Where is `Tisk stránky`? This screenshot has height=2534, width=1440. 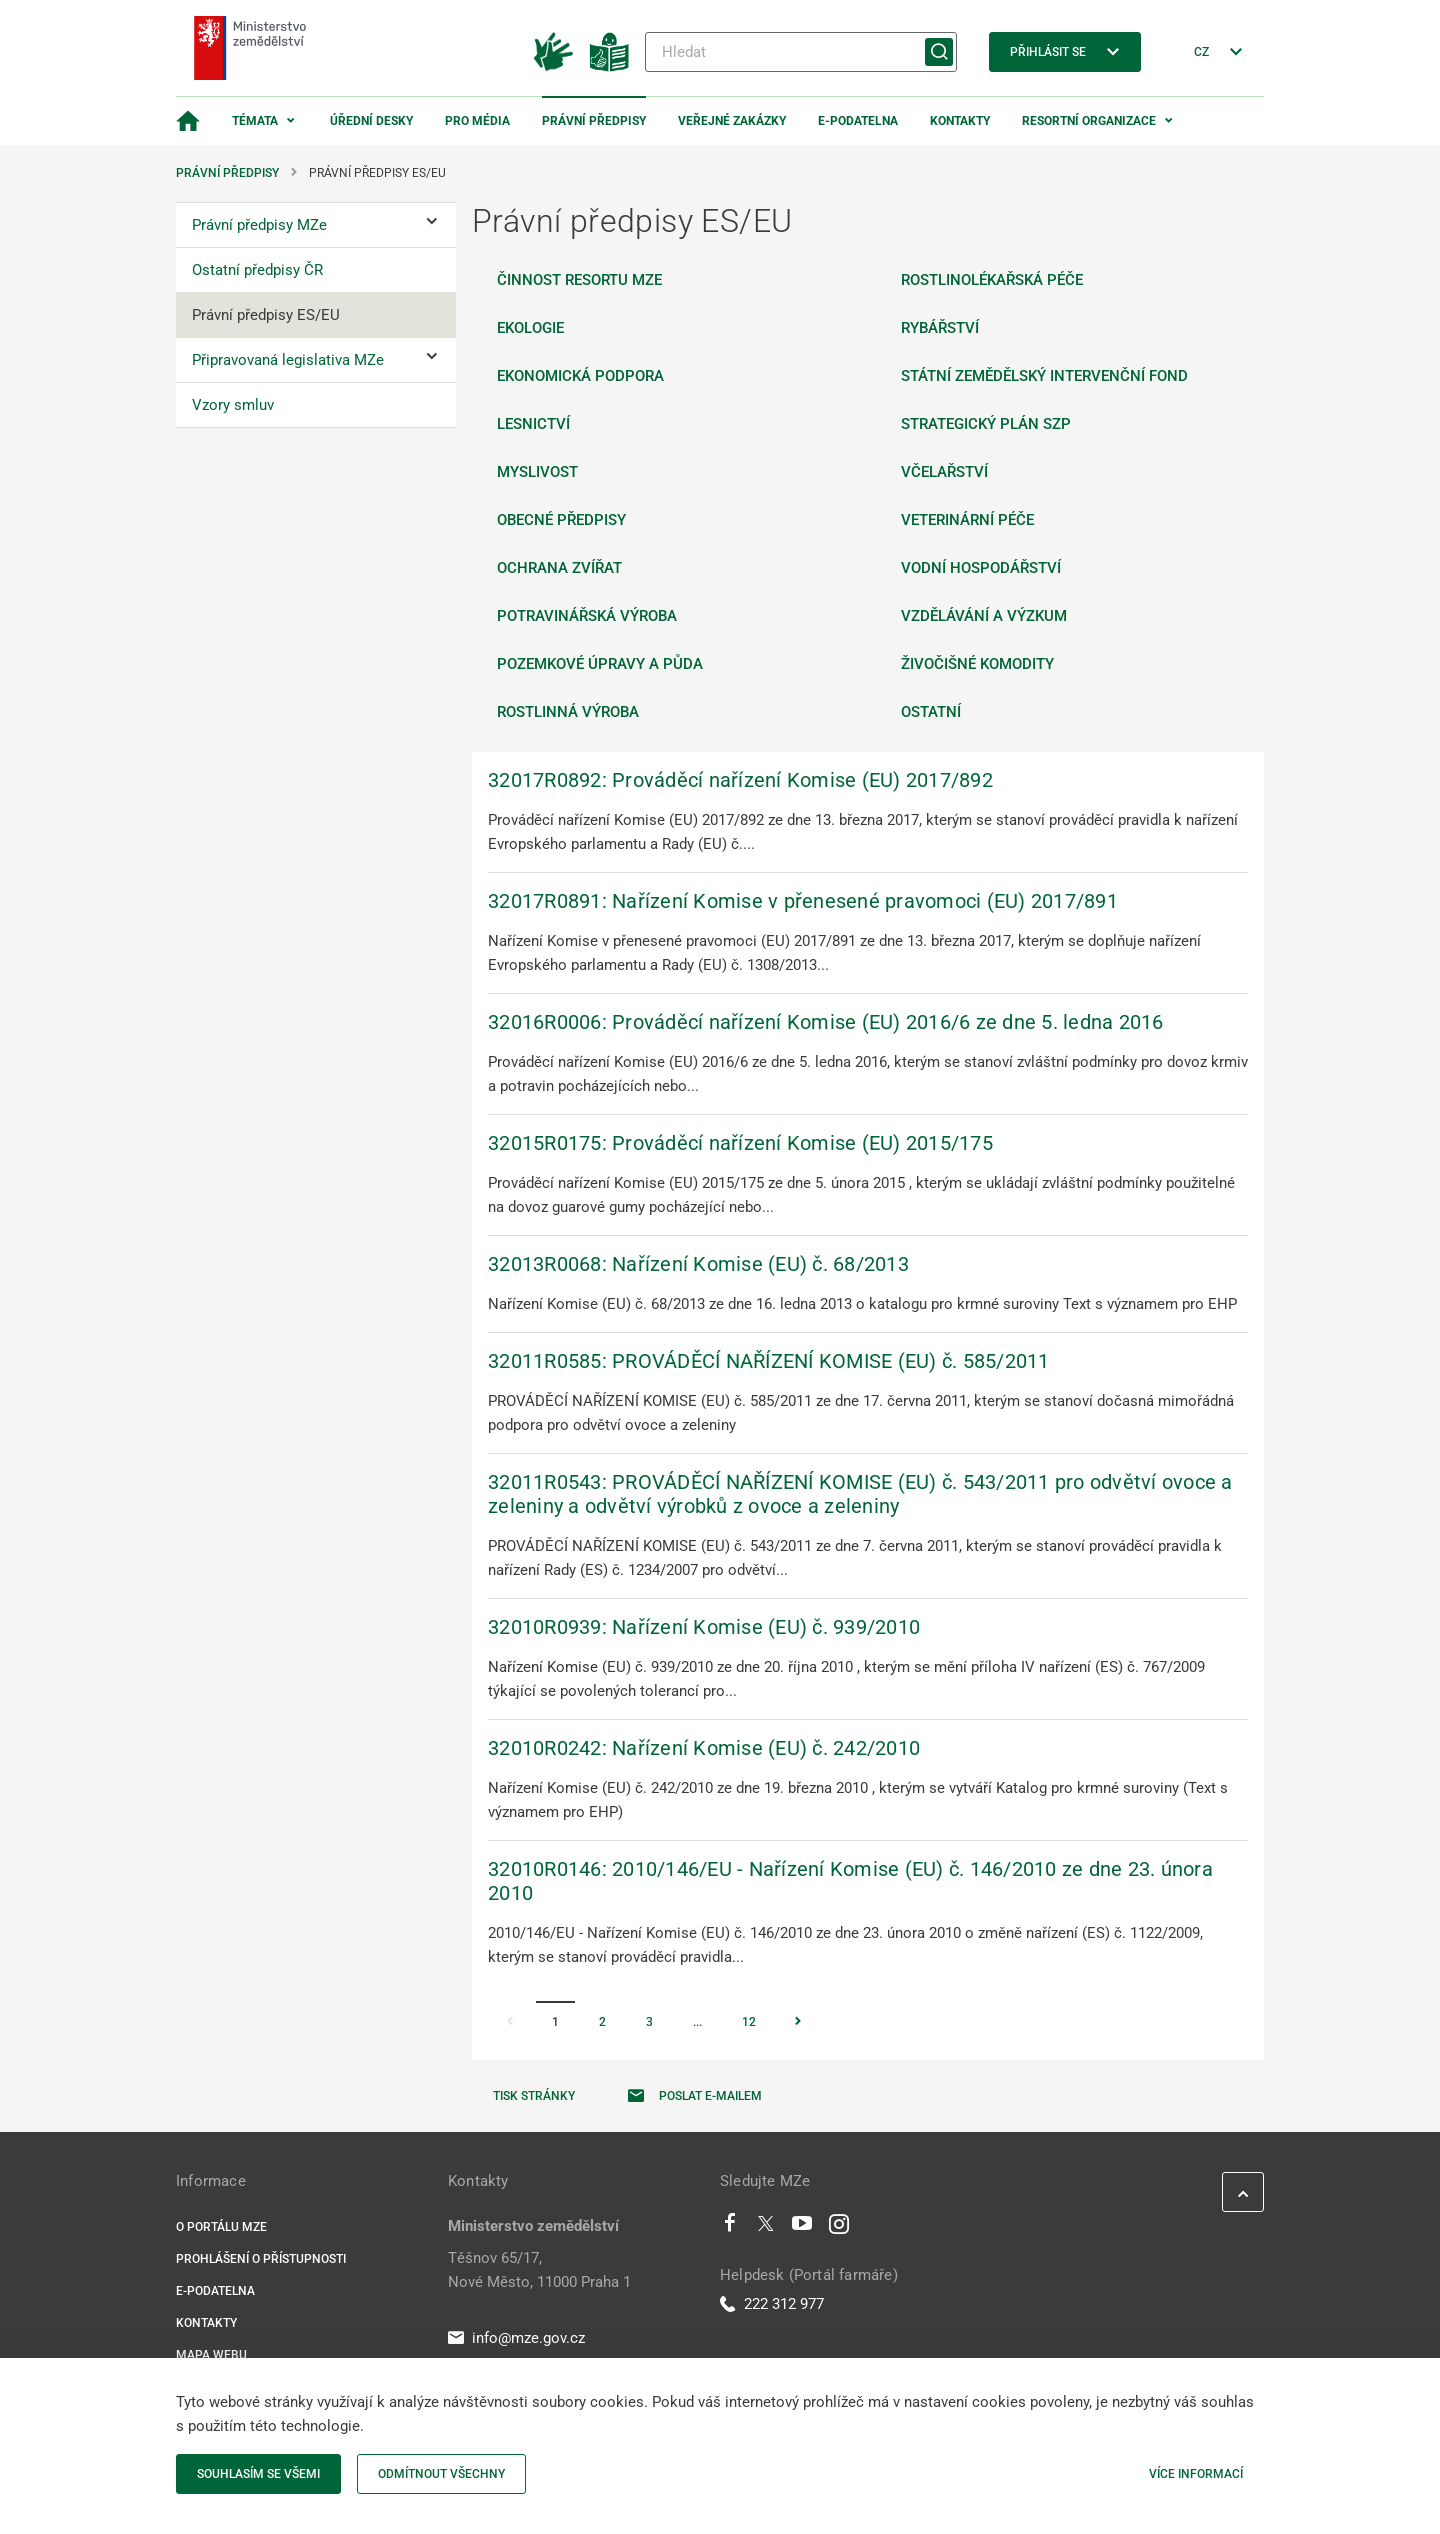
Tisk stránky is located at coordinates (534, 2096).